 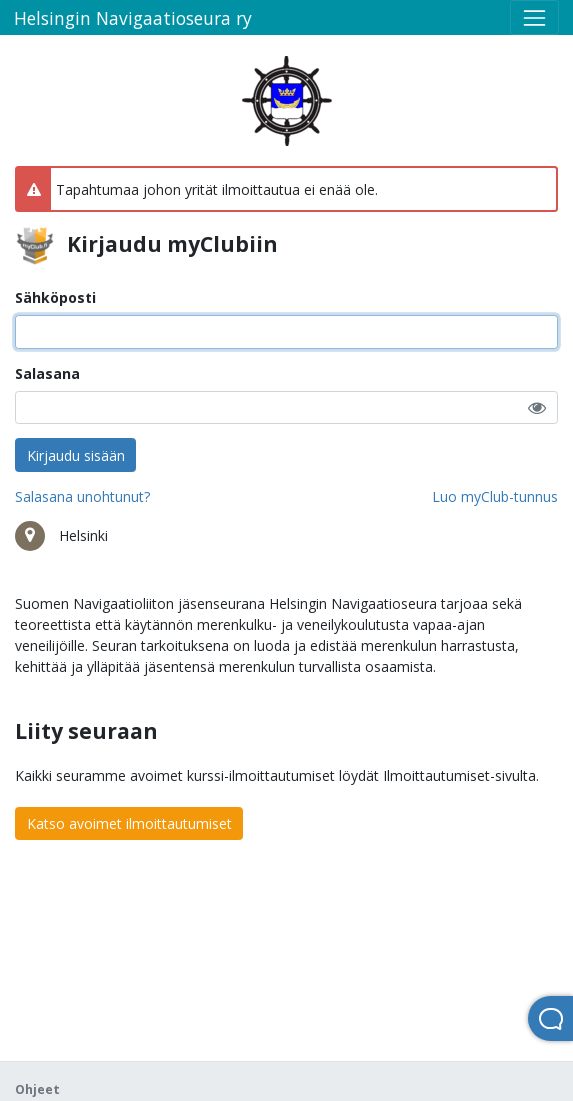 I want to click on [button], so click(x=537, y=407).